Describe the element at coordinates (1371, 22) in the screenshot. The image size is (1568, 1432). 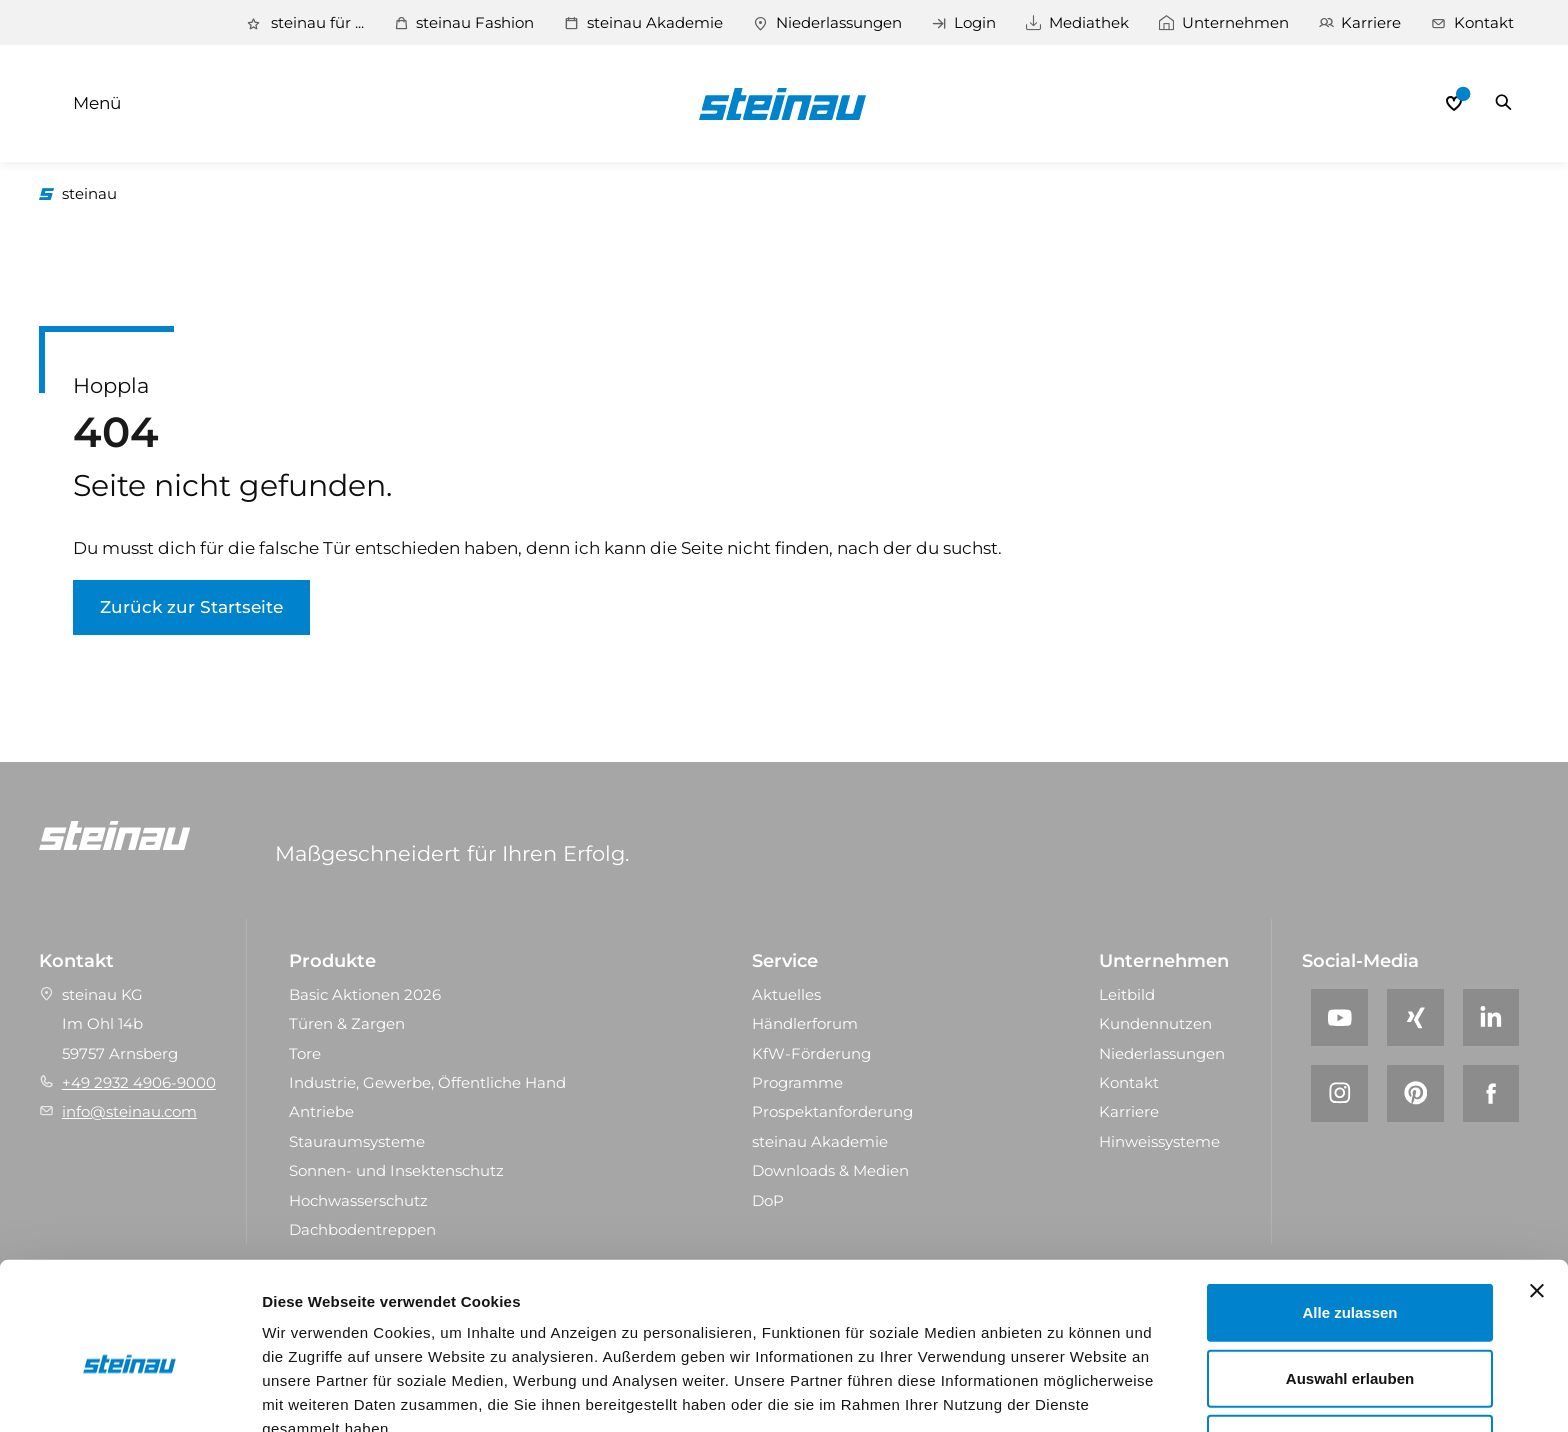
I see `Karriere` at that location.